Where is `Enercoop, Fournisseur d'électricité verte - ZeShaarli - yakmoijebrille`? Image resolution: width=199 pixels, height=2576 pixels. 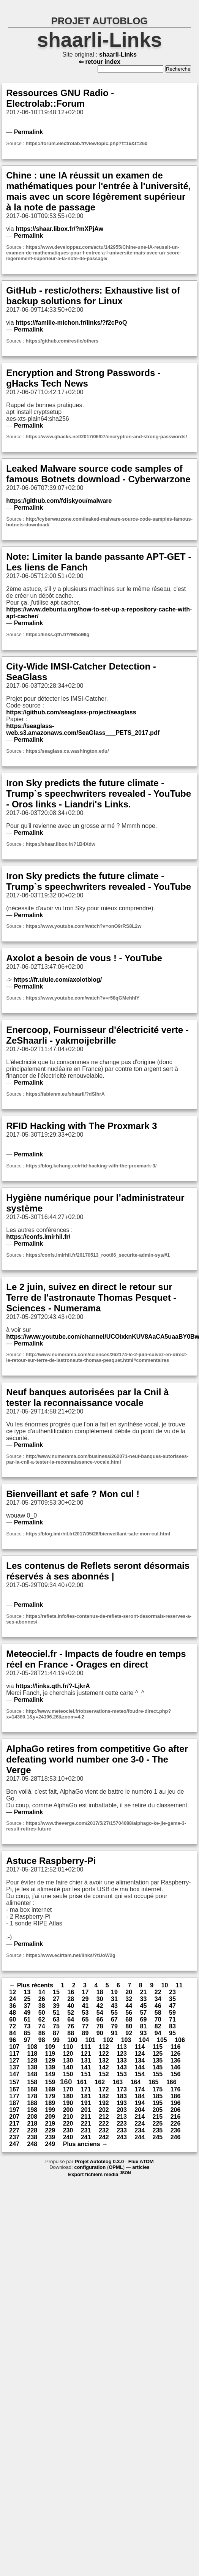 Enercoop, Fournisseur d'électricité verte - ZeShaarli - yakmoijebrille is located at coordinates (97, 1035).